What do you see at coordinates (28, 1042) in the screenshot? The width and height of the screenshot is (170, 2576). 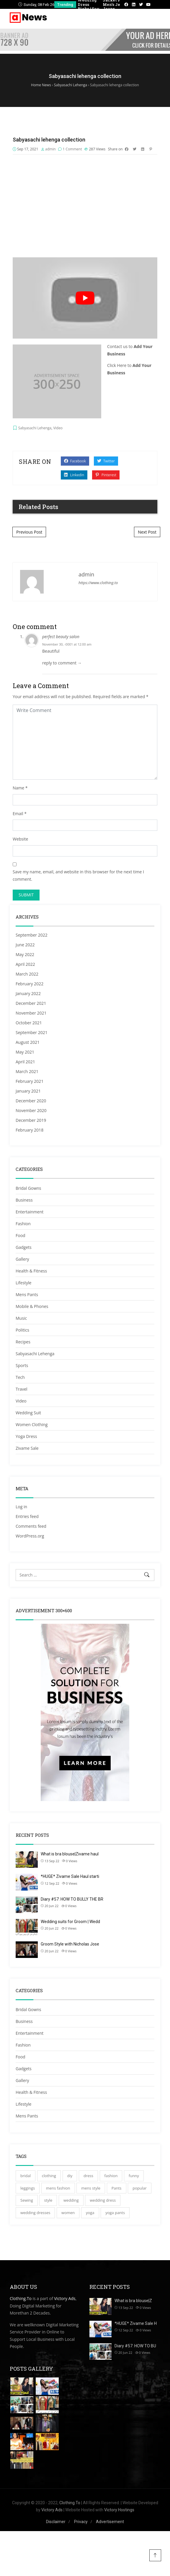 I see `August 2021` at bounding box center [28, 1042].